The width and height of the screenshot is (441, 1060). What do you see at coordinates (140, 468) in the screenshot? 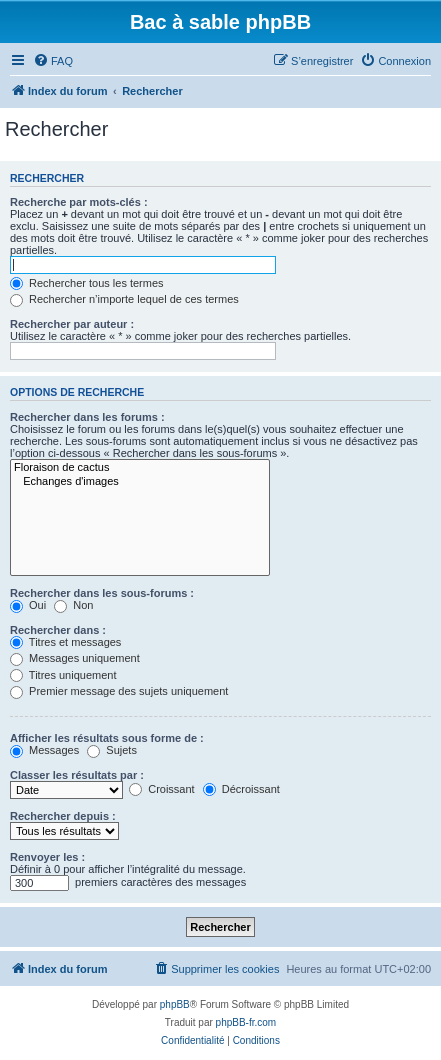
I see `Floraison de cactus` at bounding box center [140, 468].